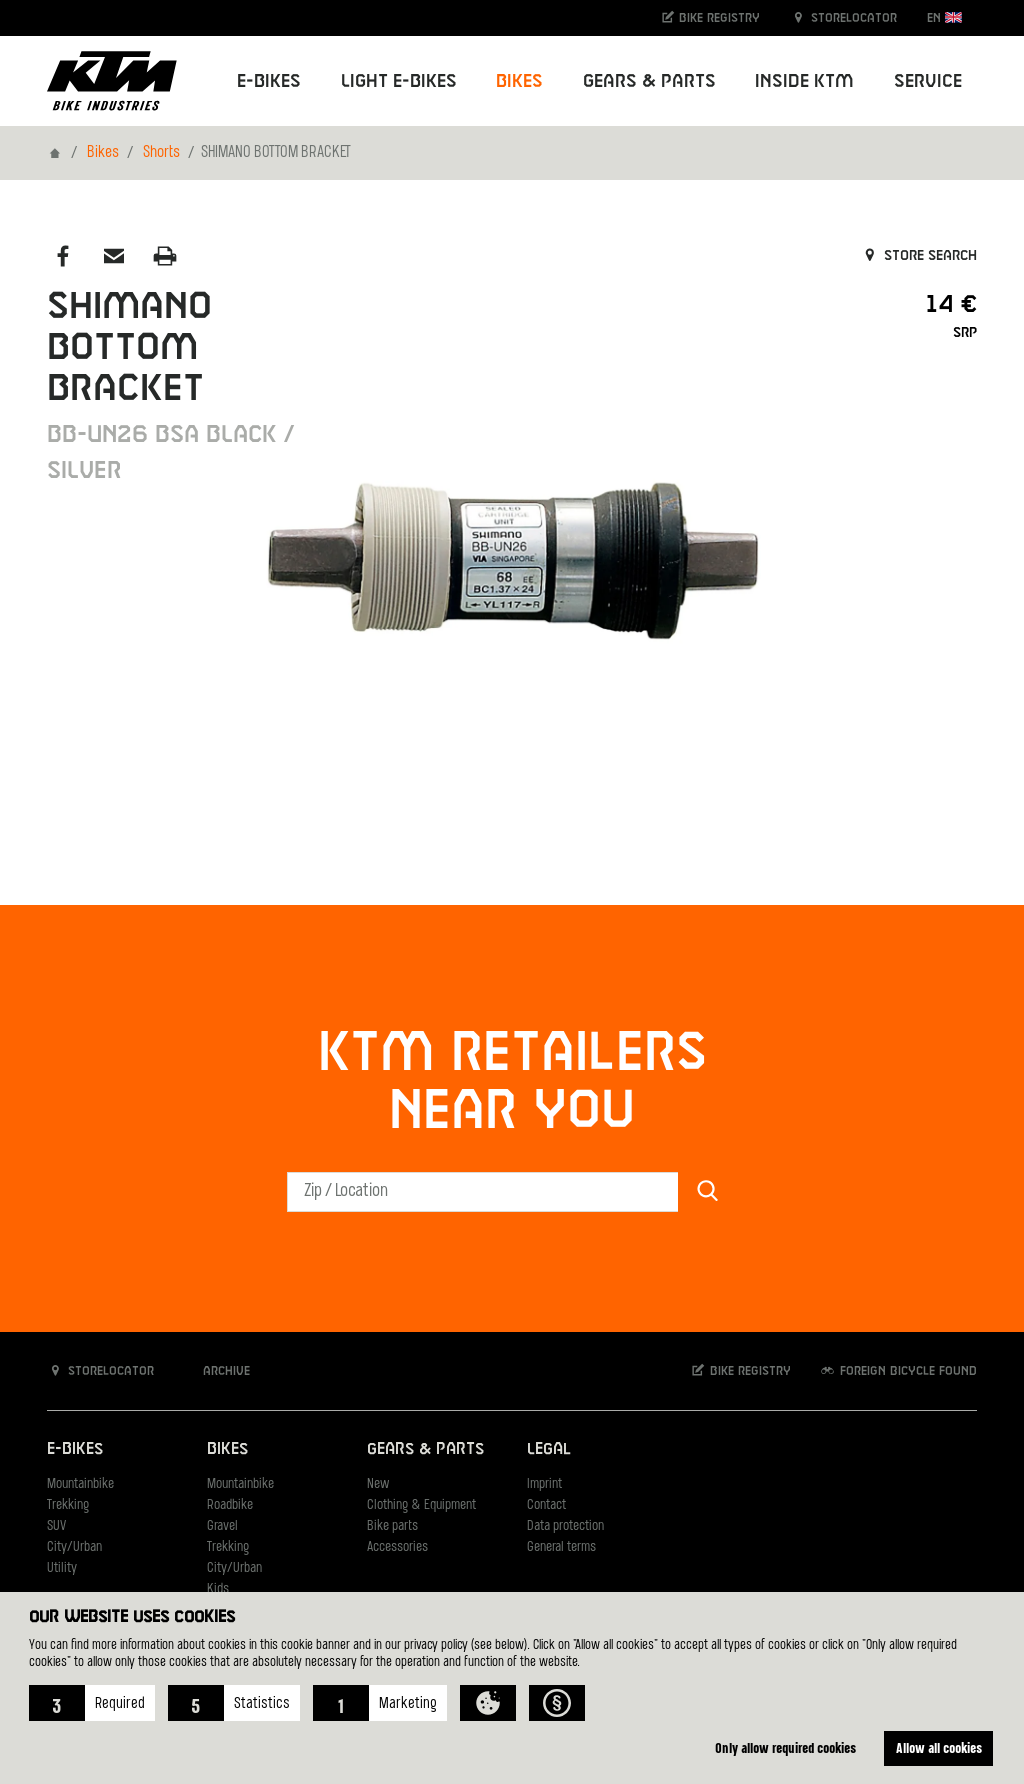  Describe the element at coordinates (62, 1568) in the screenshot. I see `Utility` at that location.